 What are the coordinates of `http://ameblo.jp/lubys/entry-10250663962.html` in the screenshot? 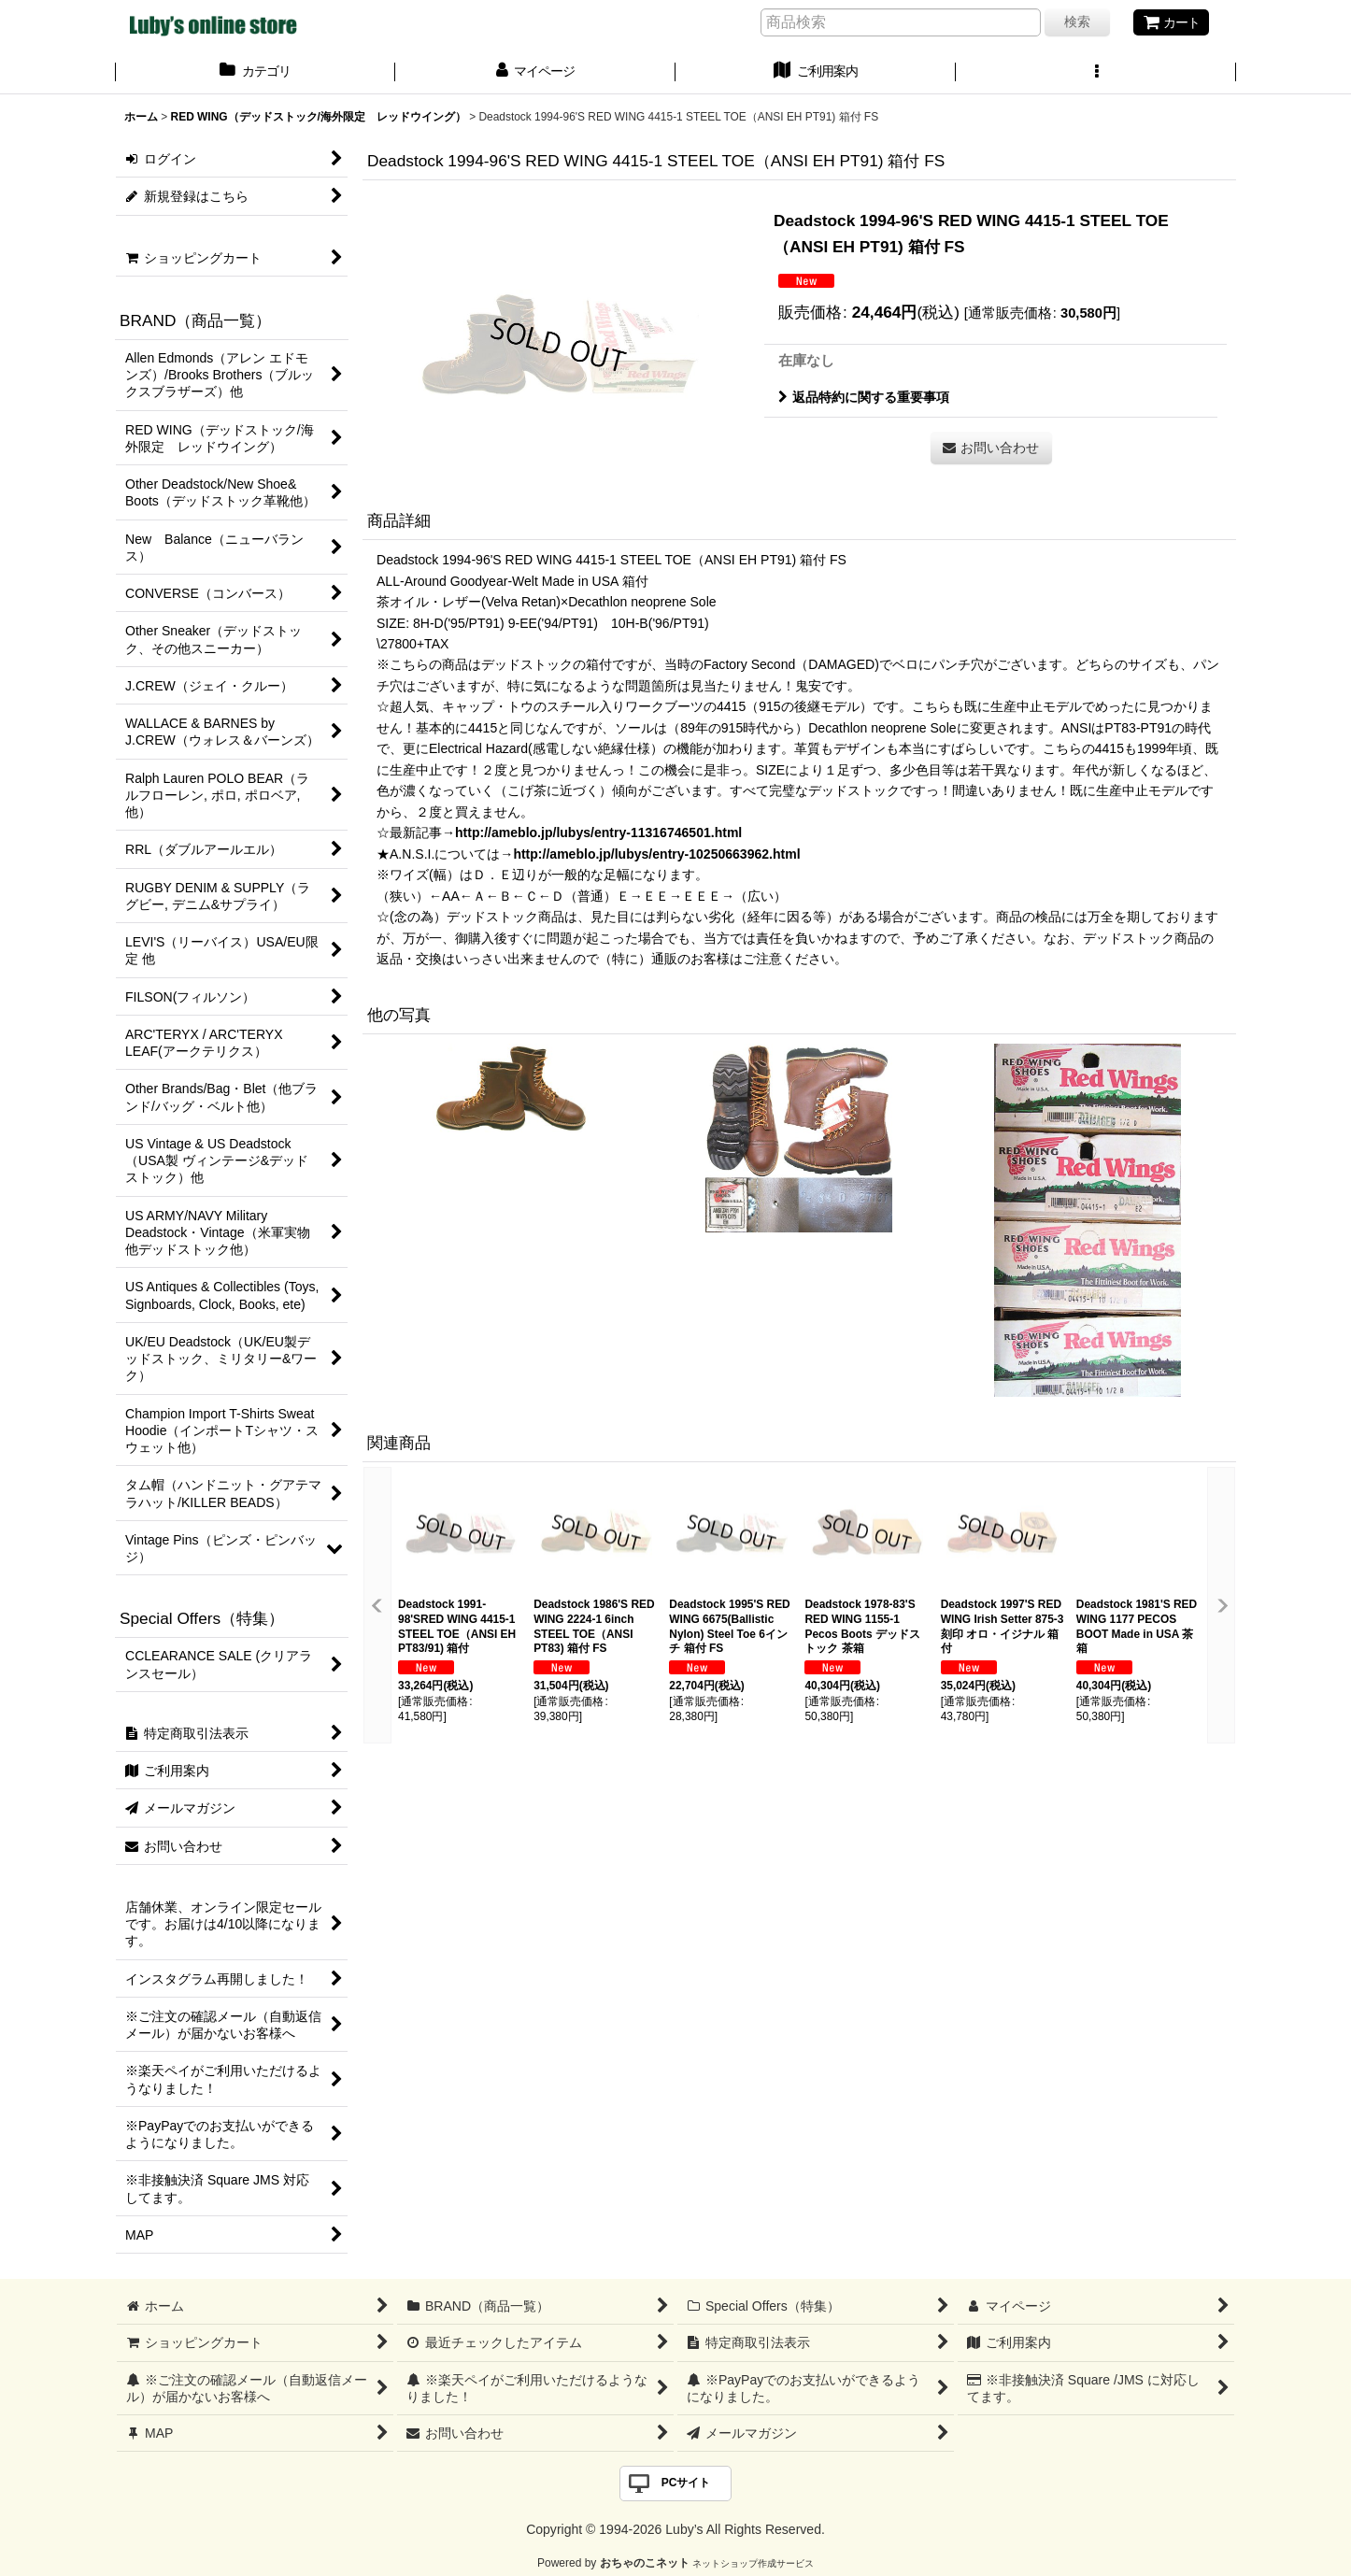 It's located at (656, 854).